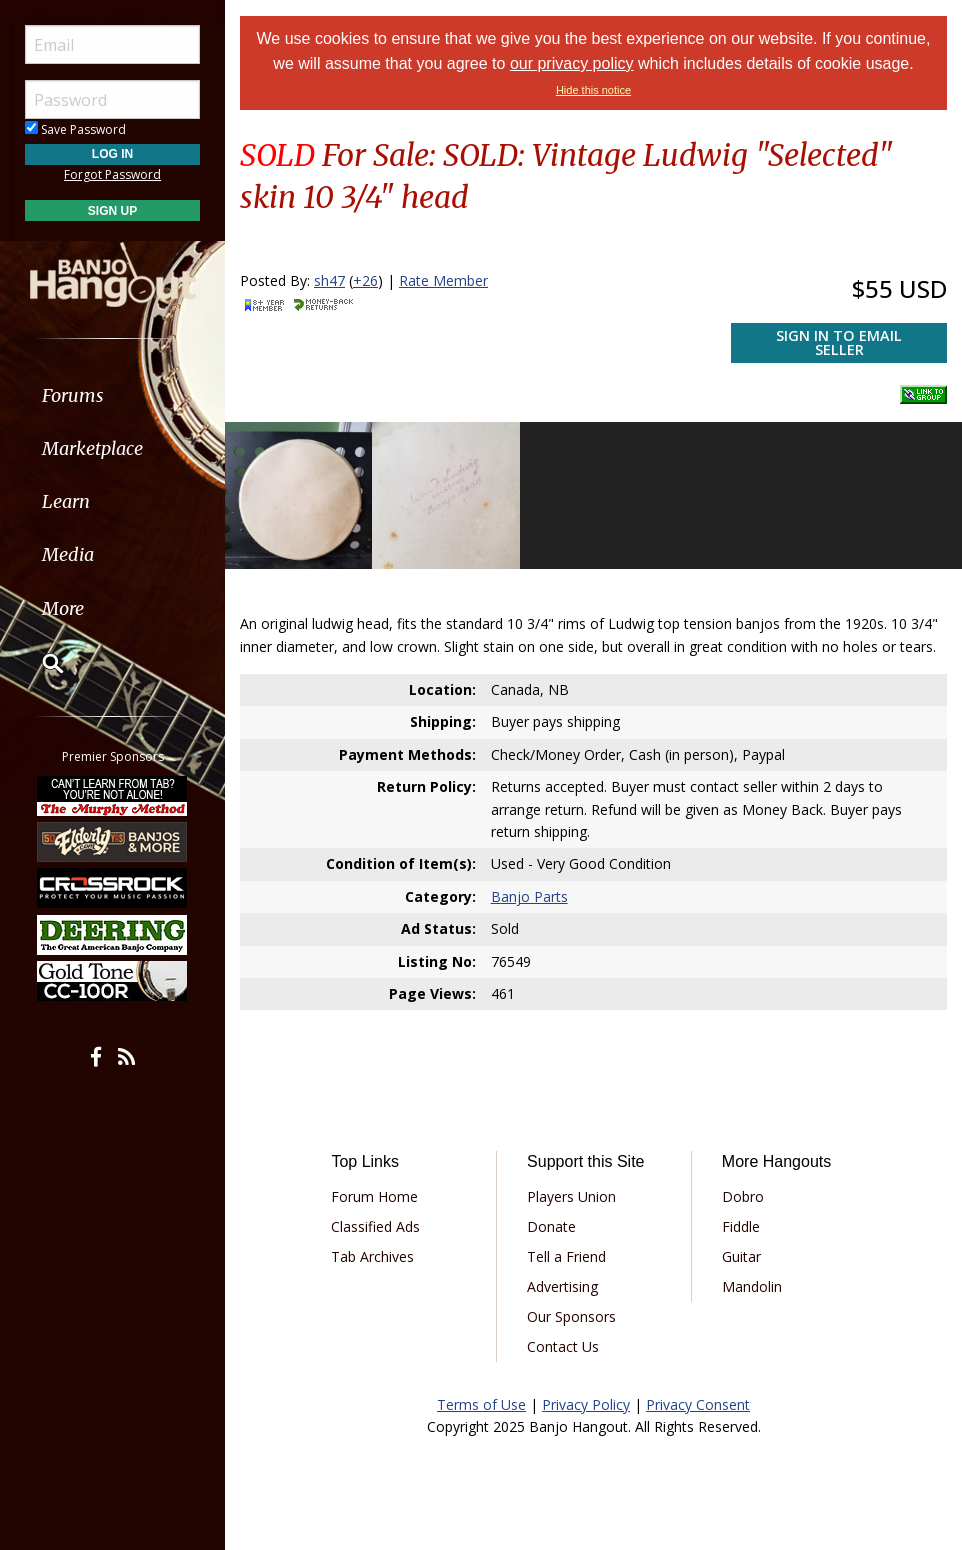  Describe the element at coordinates (63, 608) in the screenshot. I see `More` at that location.